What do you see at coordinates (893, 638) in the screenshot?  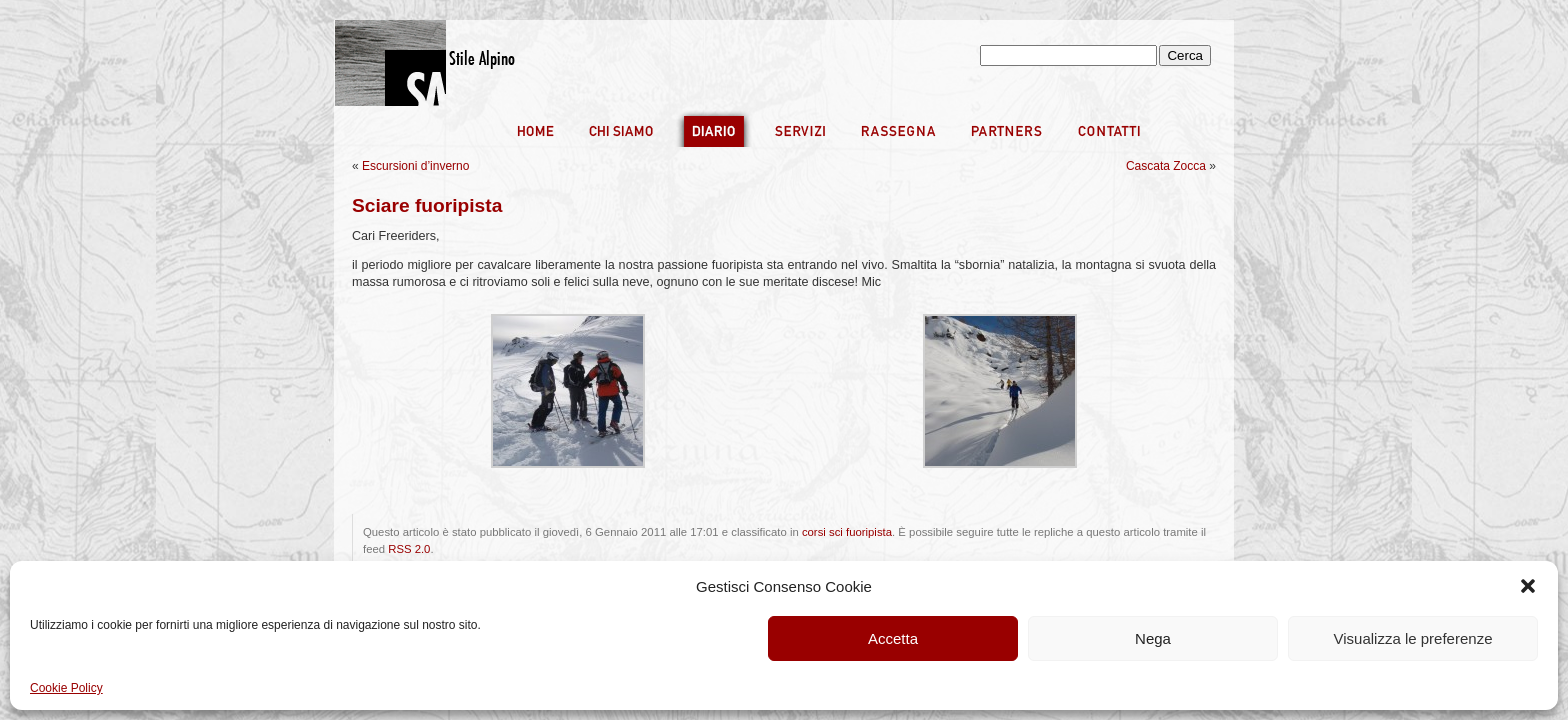 I see `Accetta` at bounding box center [893, 638].